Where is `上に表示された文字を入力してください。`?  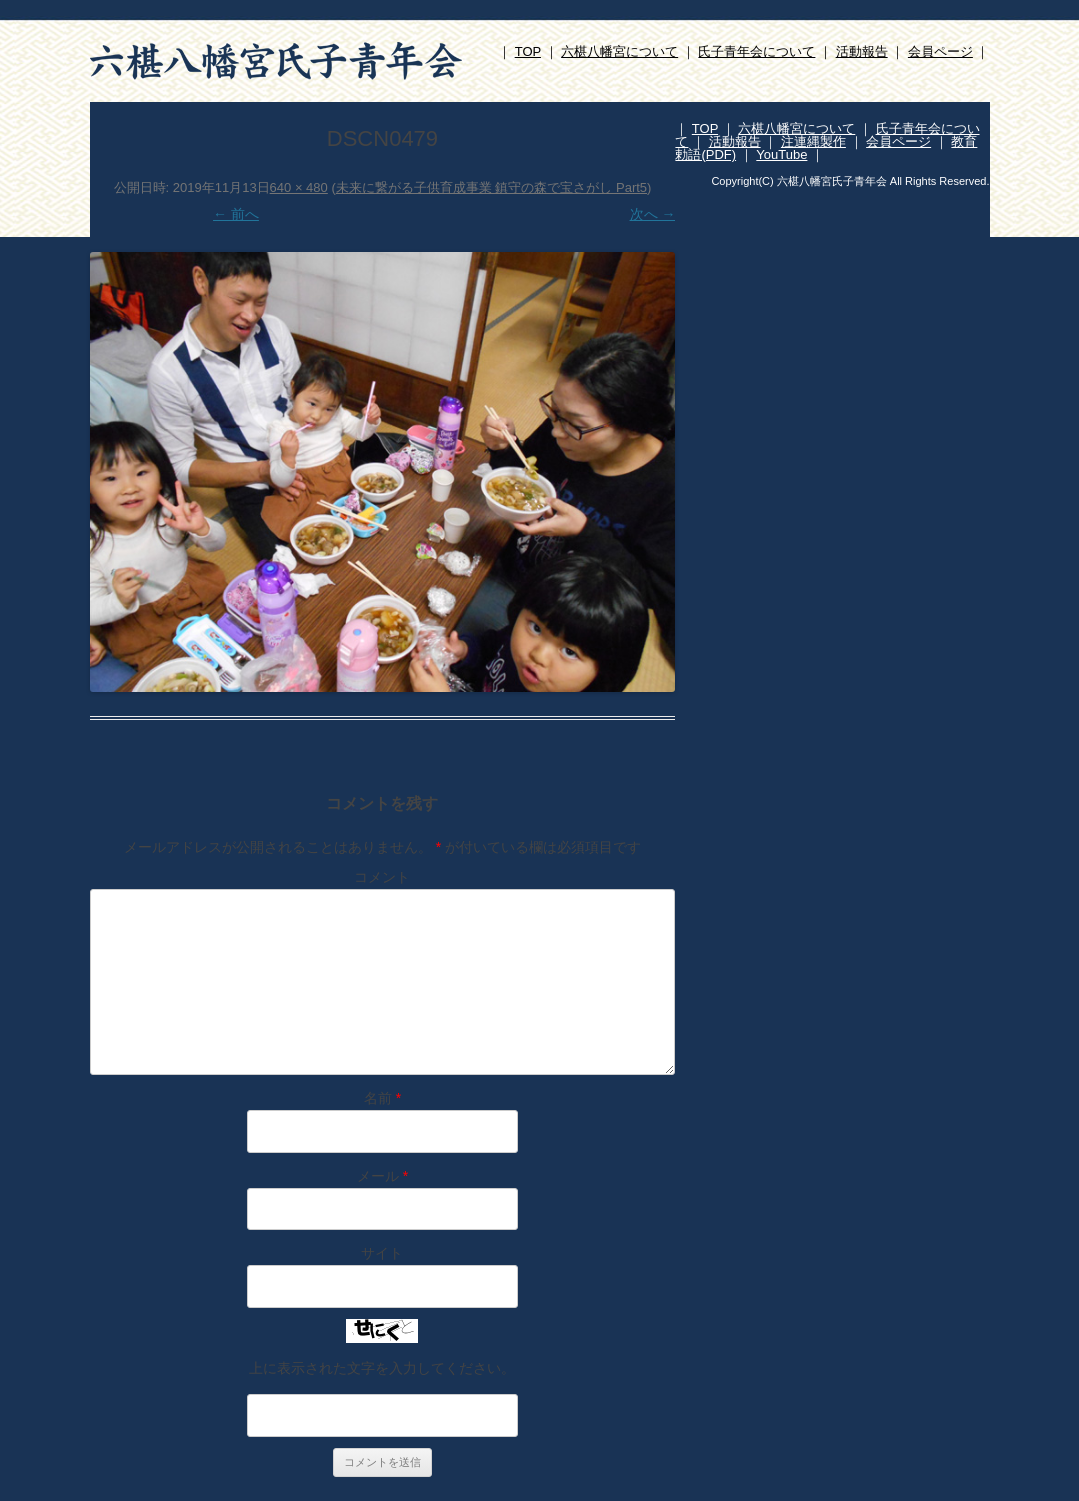 上に表示された文字を入力してください。 is located at coordinates (382, 1368).